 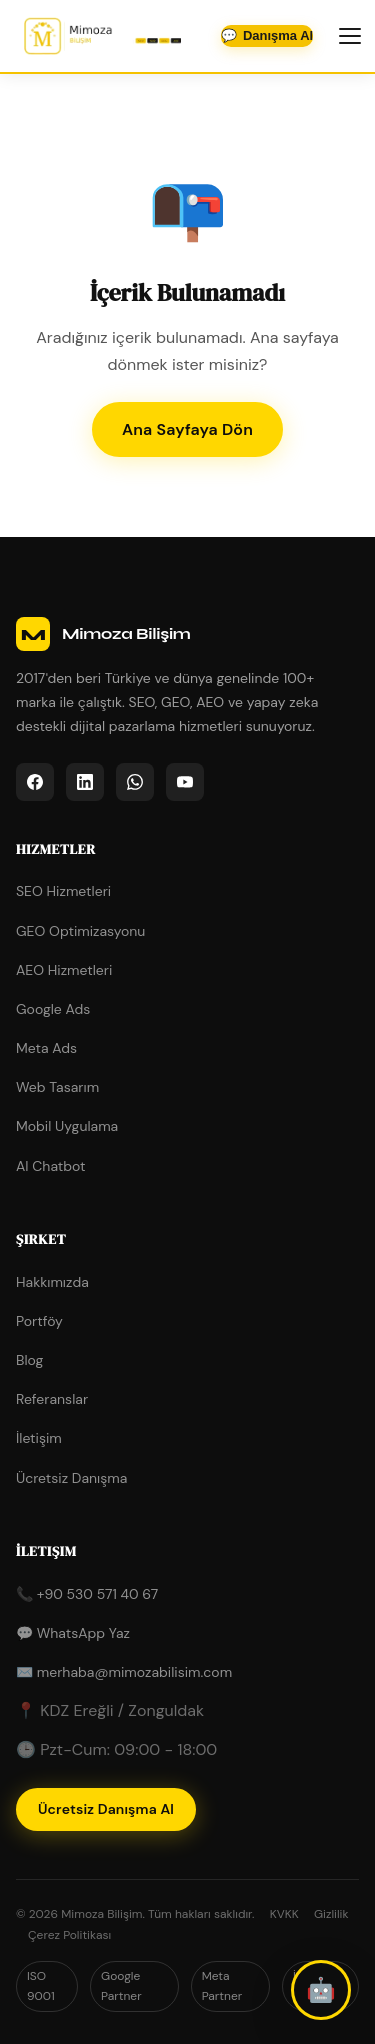 What do you see at coordinates (39, 1321) in the screenshot?
I see `Portföy` at bounding box center [39, 1321].